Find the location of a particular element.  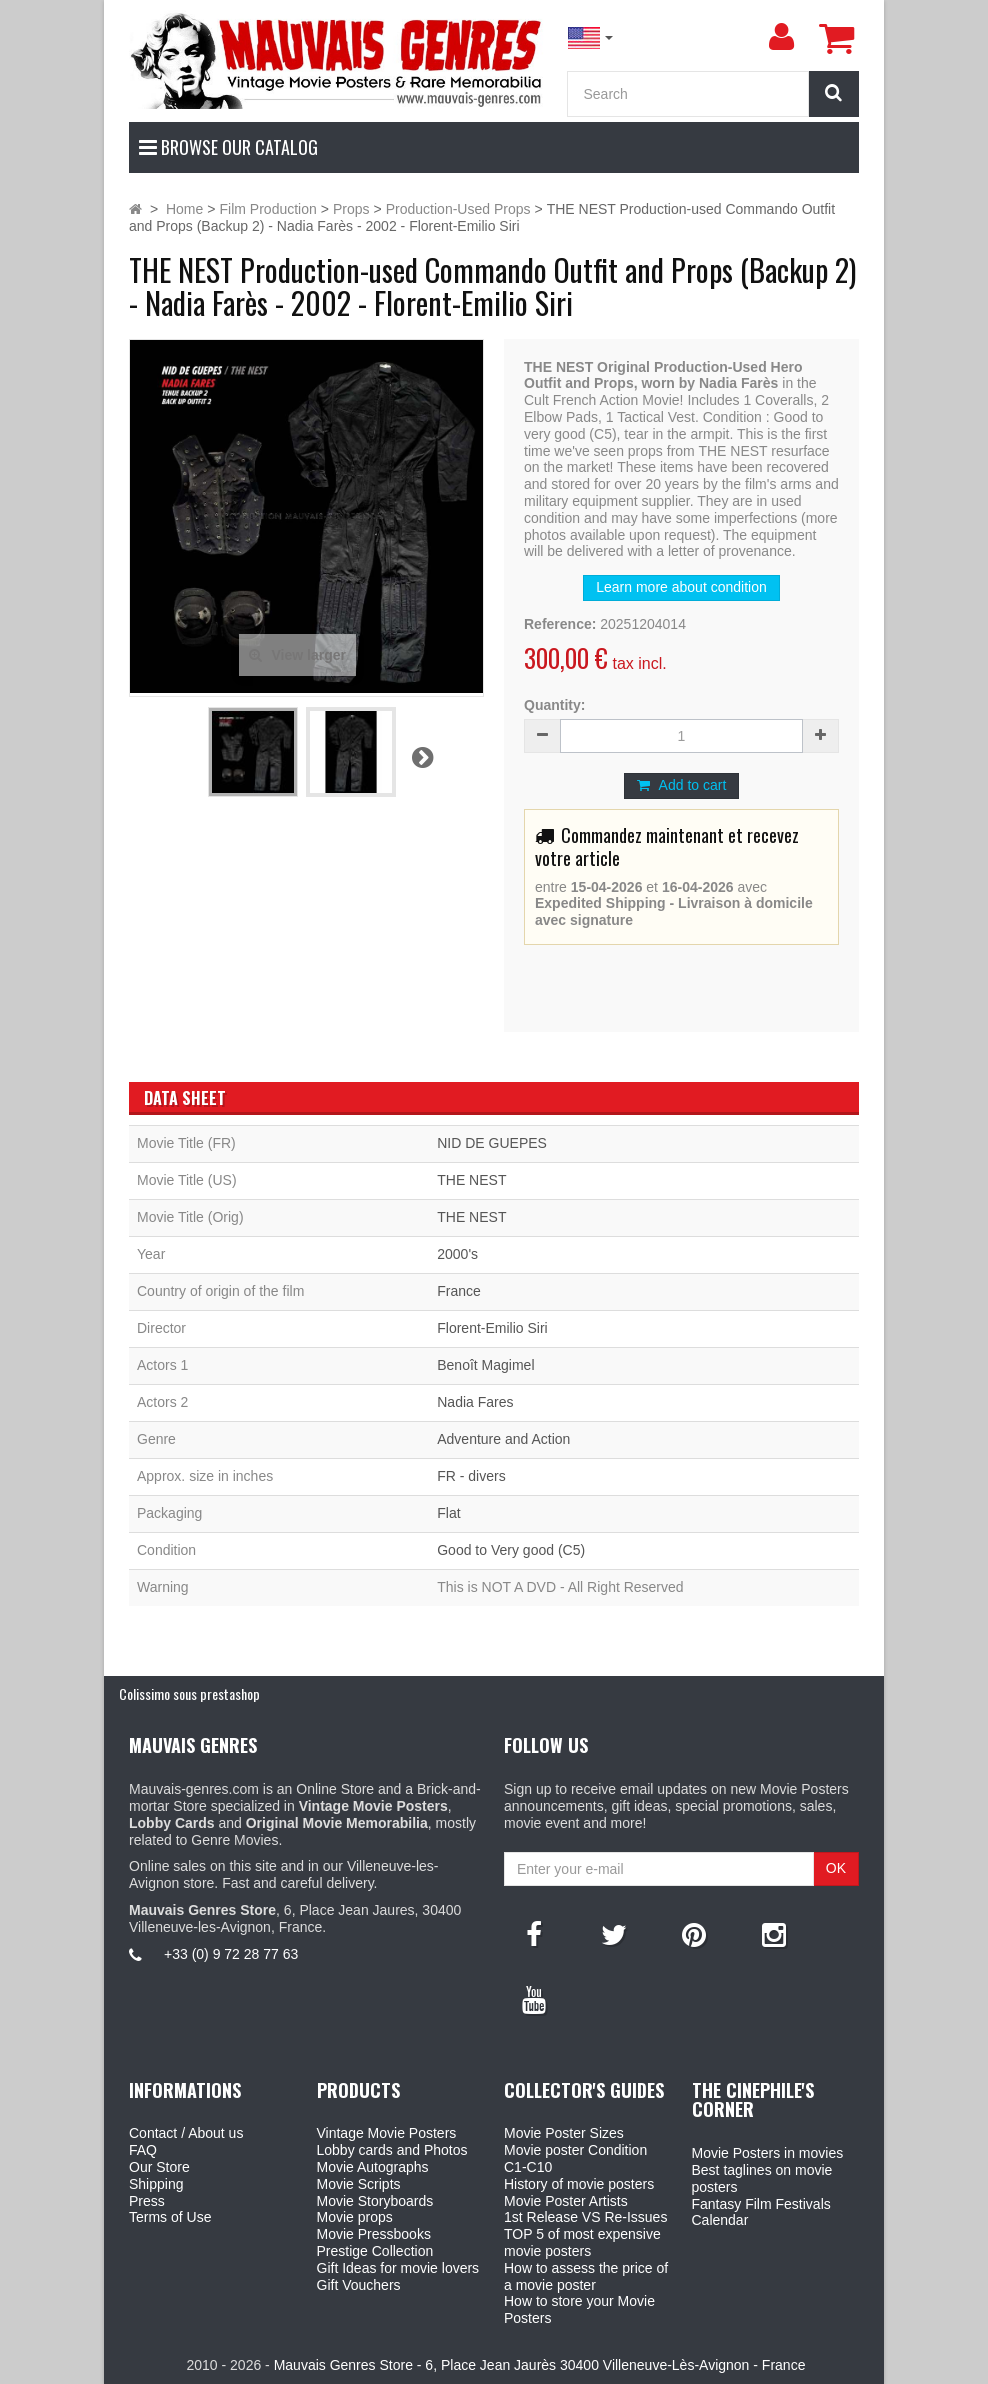

Nadia Fares is located at coordinates (475, 1402).